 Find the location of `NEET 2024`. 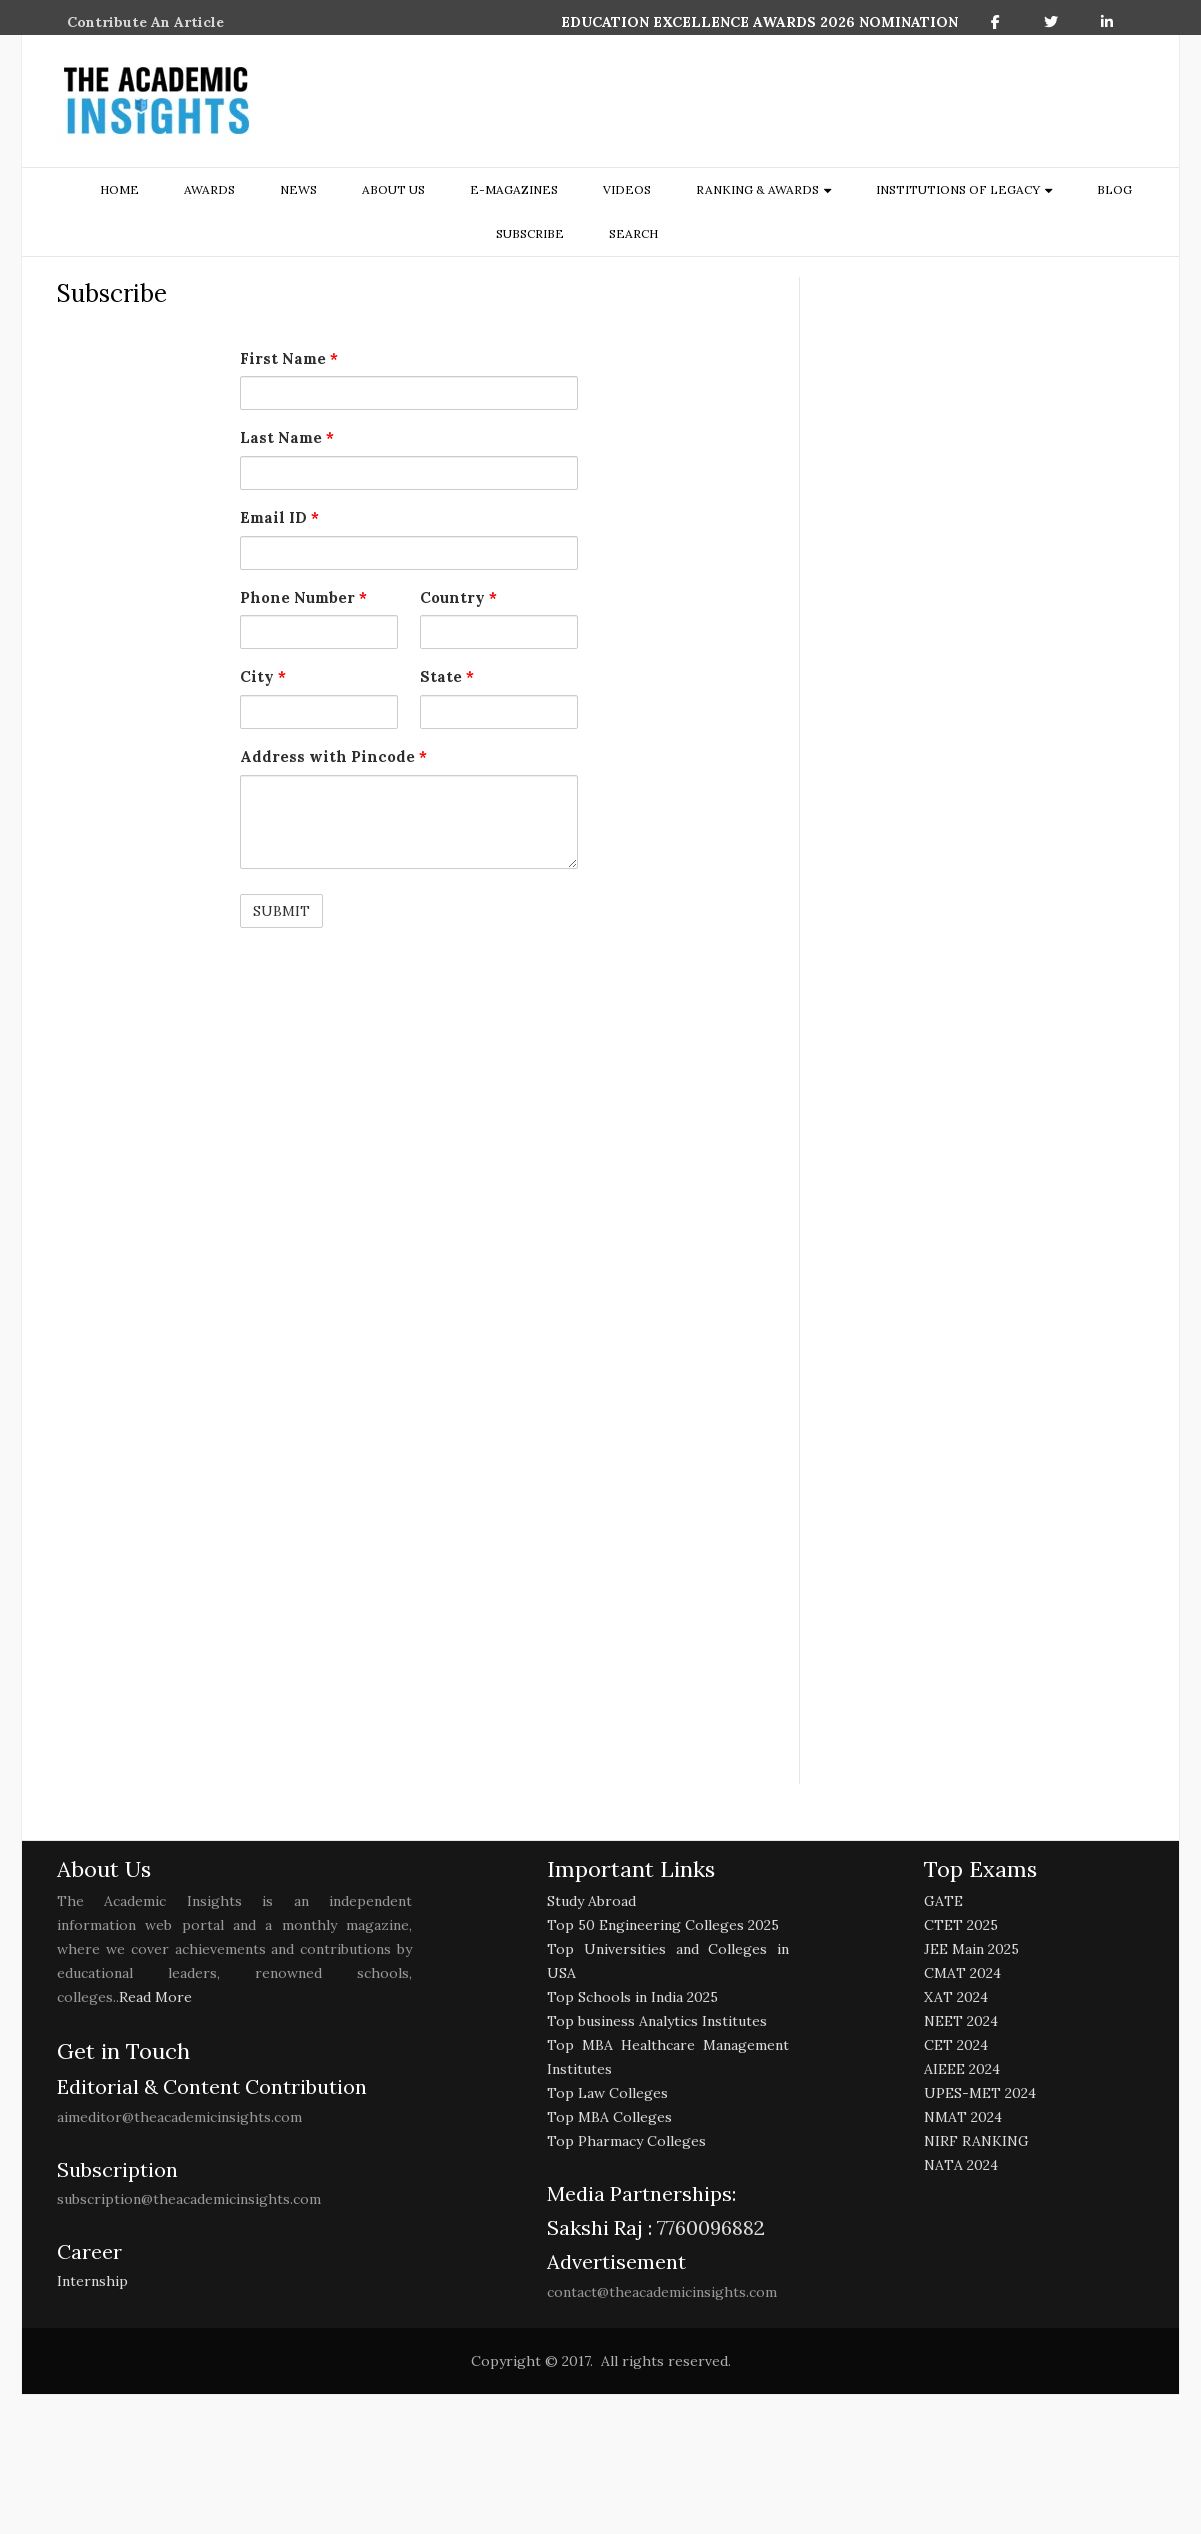

NEET 2024 is located at coordinates (961, 2021).